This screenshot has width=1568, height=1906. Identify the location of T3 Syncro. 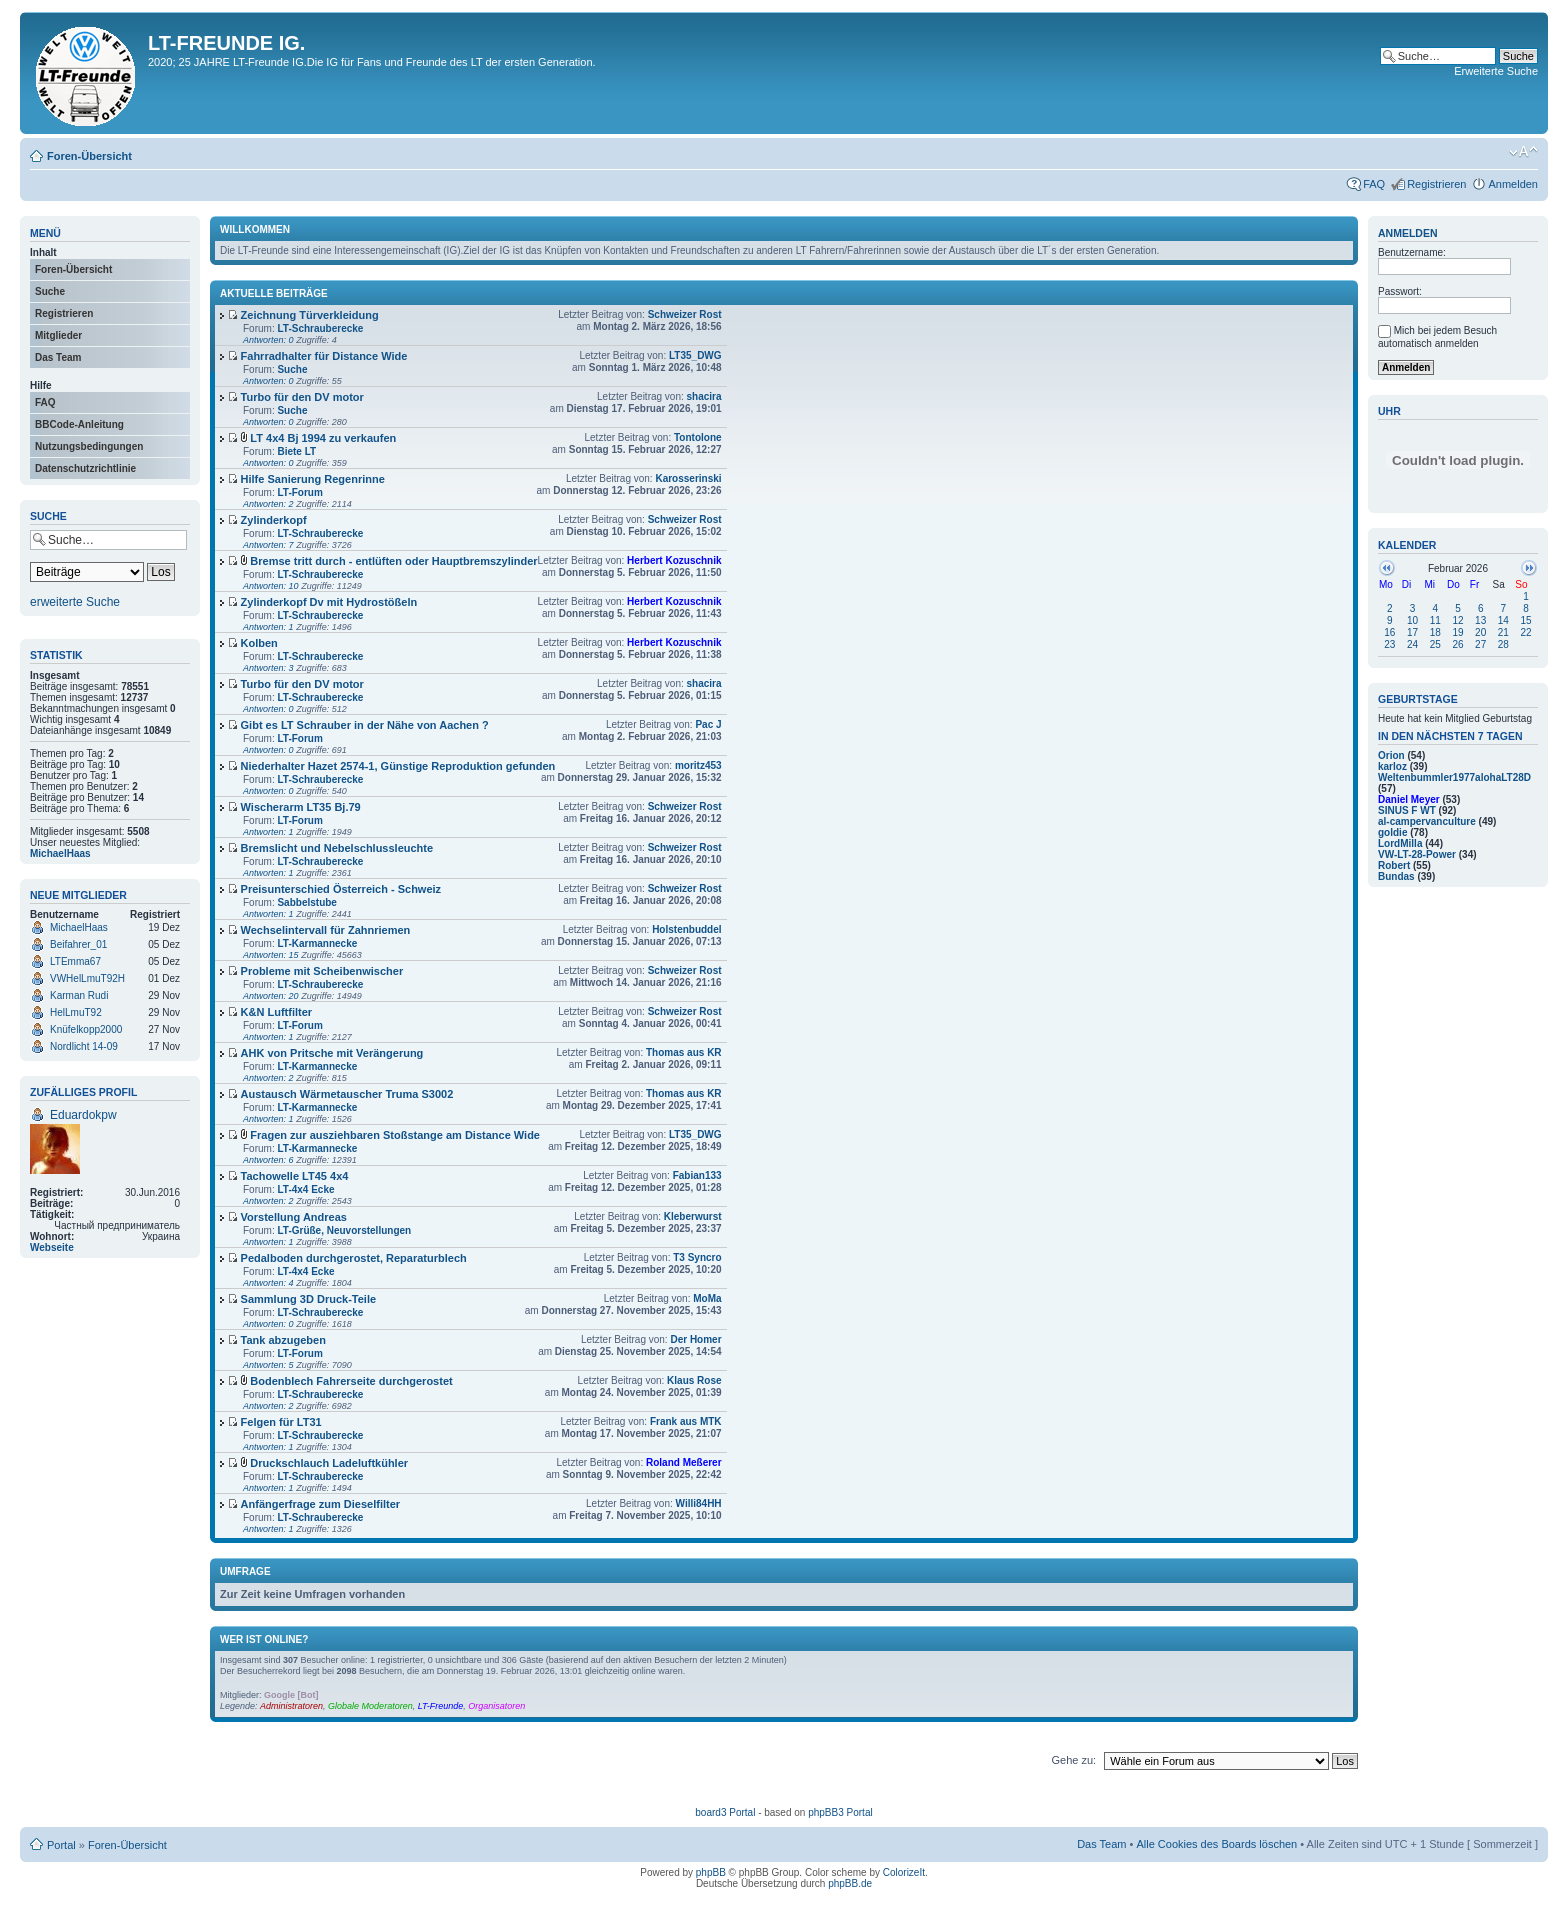
(697, 1257).